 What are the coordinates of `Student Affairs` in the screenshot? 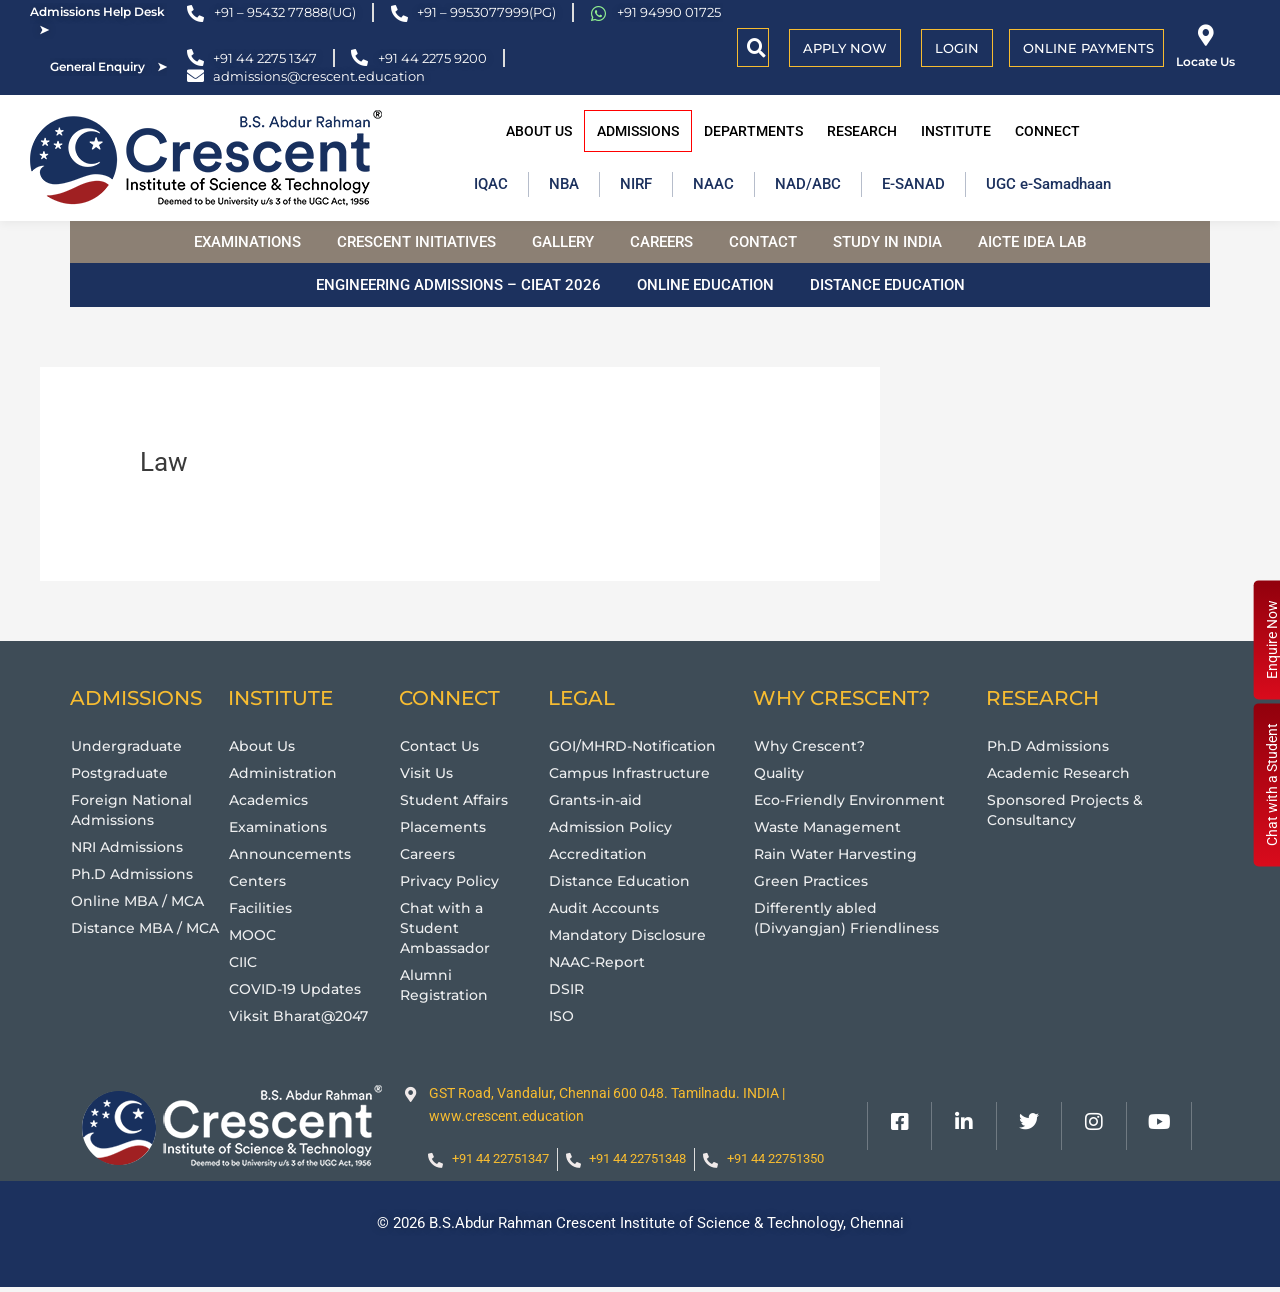 It's located at (456, 799).